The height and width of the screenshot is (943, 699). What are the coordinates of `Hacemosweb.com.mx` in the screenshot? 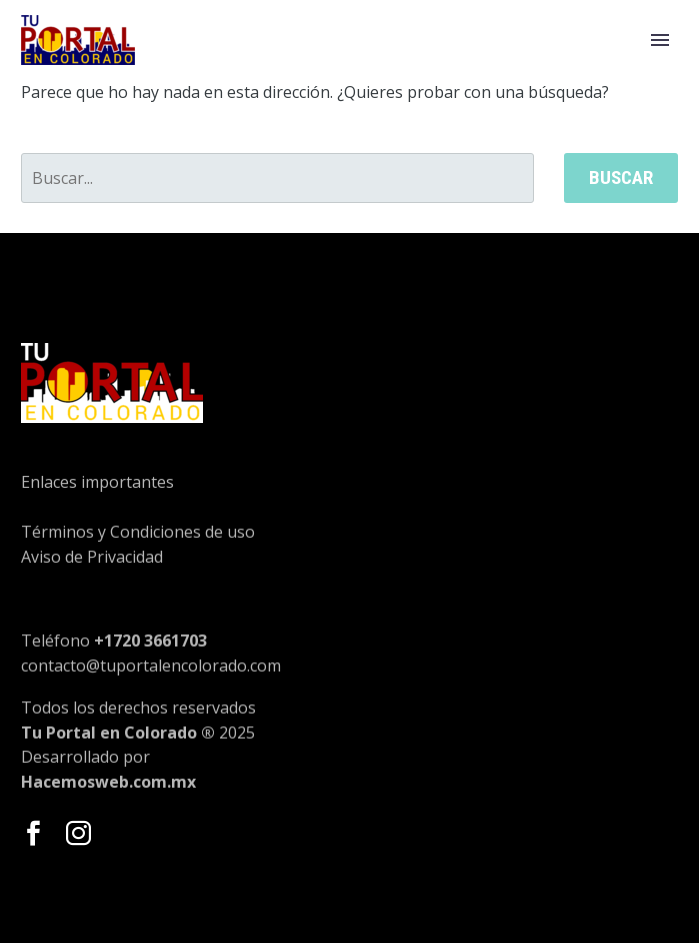 It's located at (108, 792).